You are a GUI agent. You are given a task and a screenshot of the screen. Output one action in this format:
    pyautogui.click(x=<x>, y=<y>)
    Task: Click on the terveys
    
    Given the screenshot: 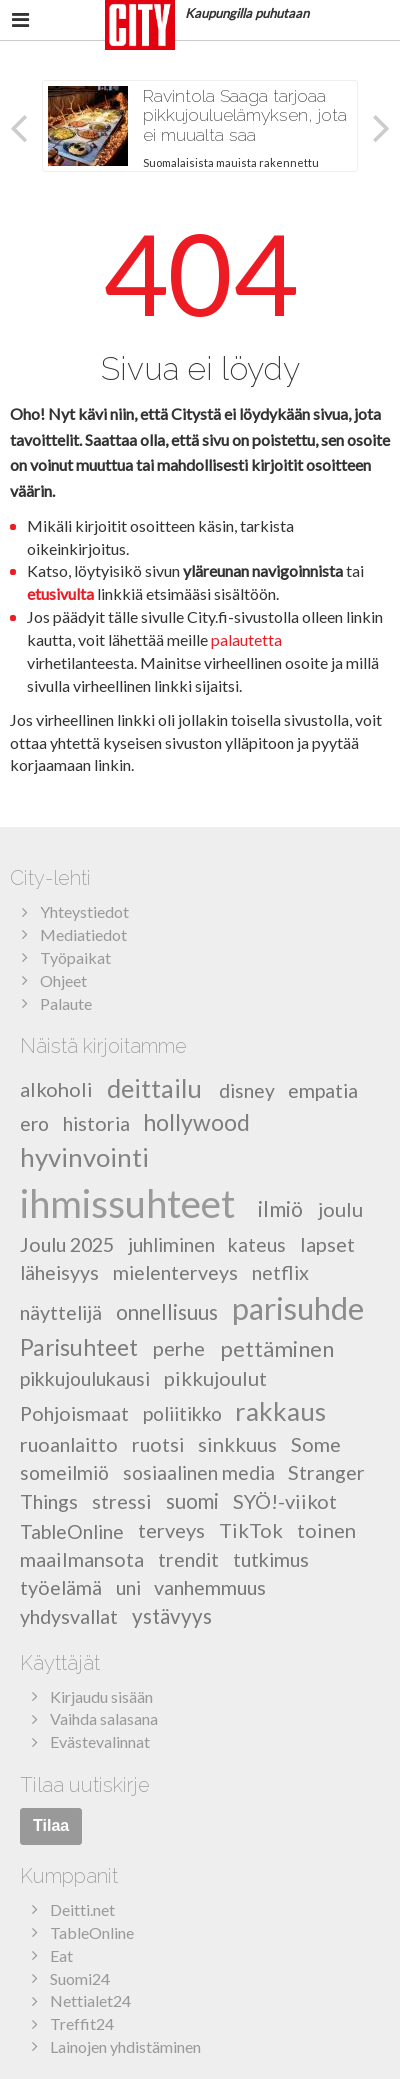 What is the action you would take?
    pyautogui.click(x=171, y=1530)
    